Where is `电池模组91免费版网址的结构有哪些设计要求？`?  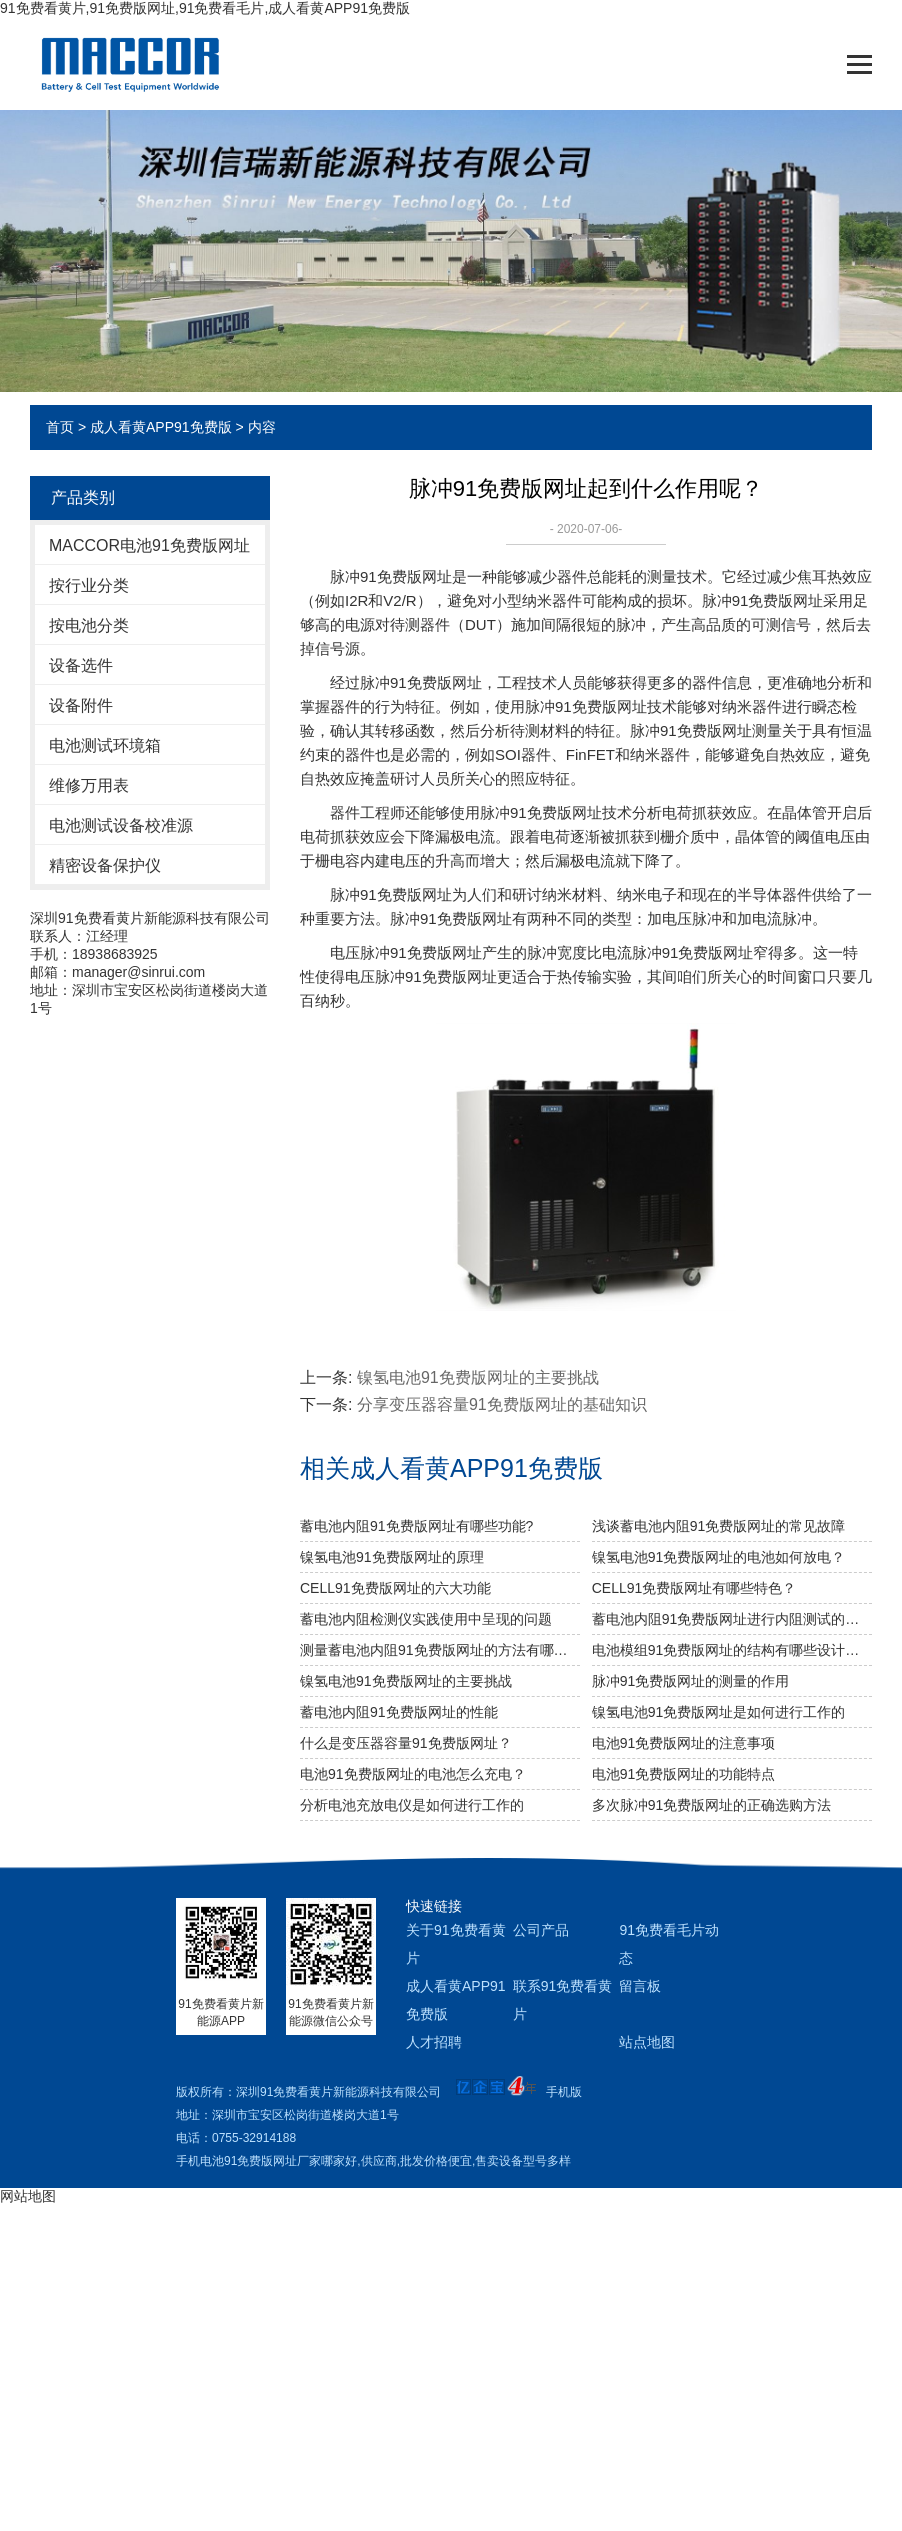 电池模组91免费版网址的结构有哪些设计要求？ is located at coordinates (732, 1650).